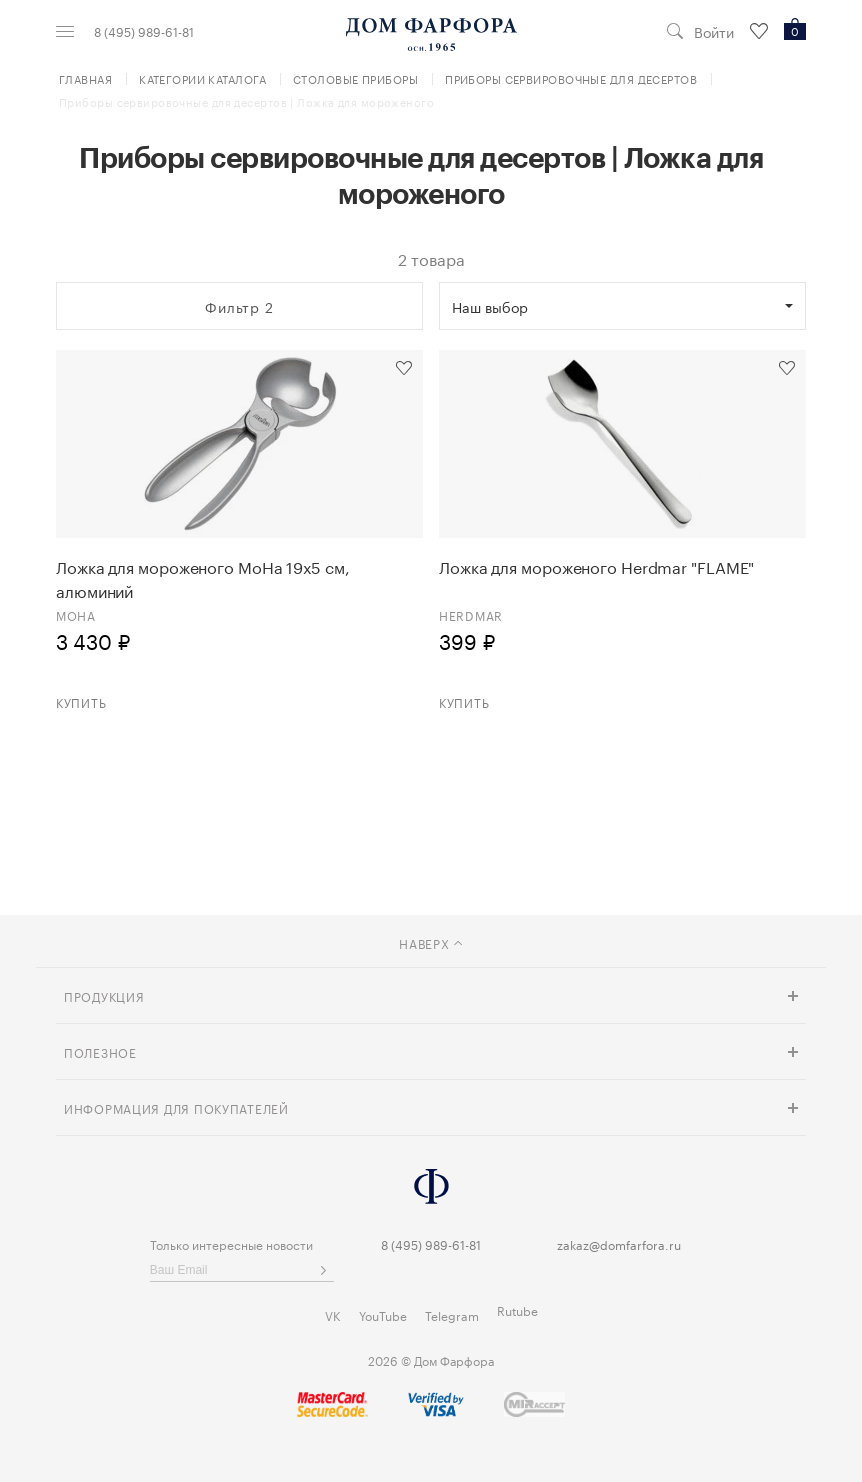 Image resolution: width=862 pixels, height=1482 pixels. Describe the element at coordinates (490, 306) in the screenshot. I see `Наш выбор` at that location.